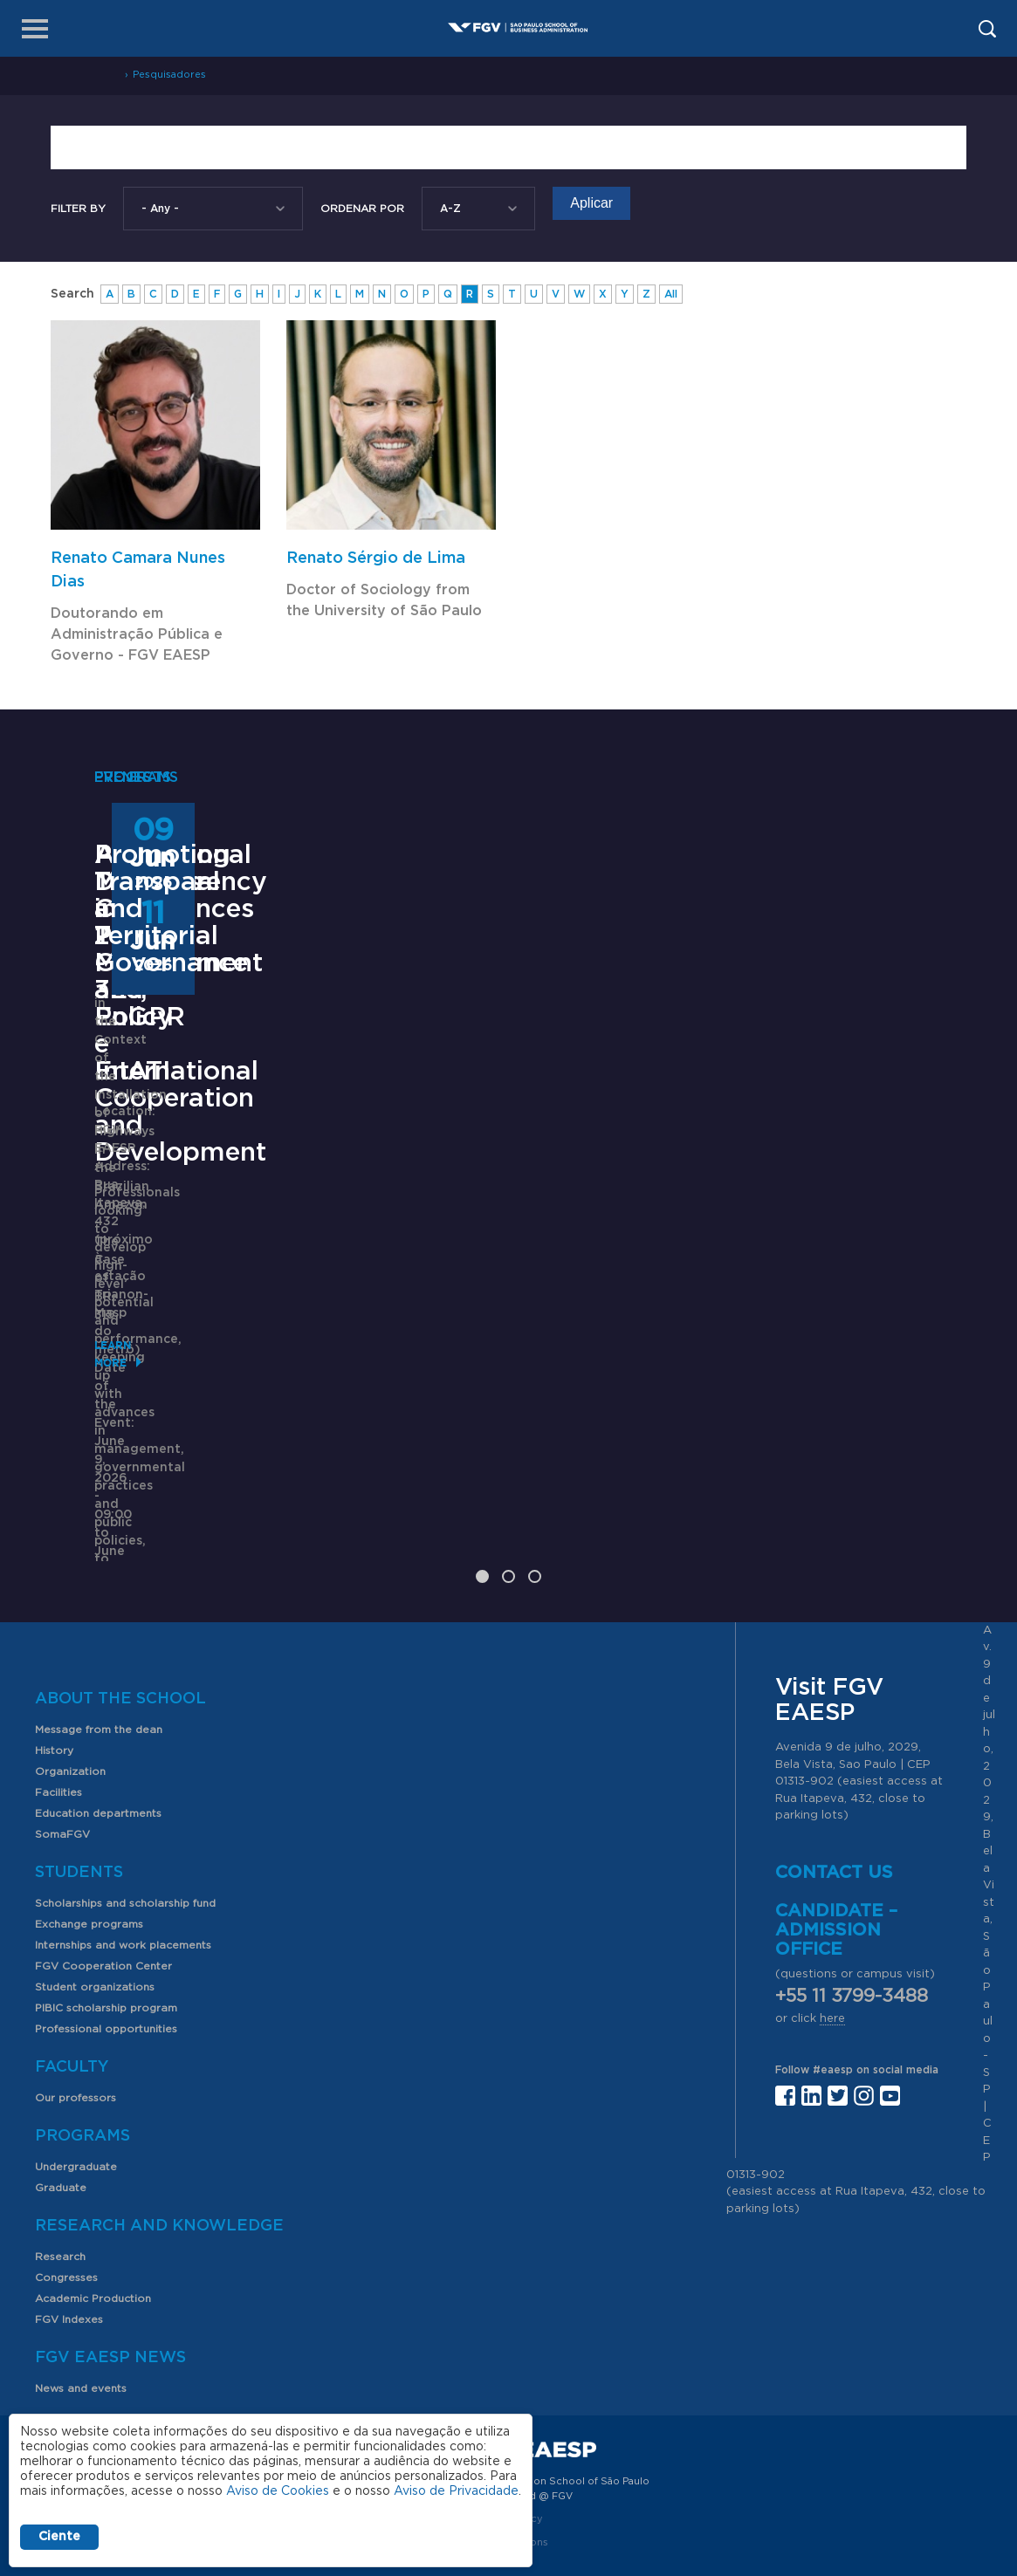 This screenshot has width=1017, height=2576. I want to click on Graduate, so click(60, 2097).